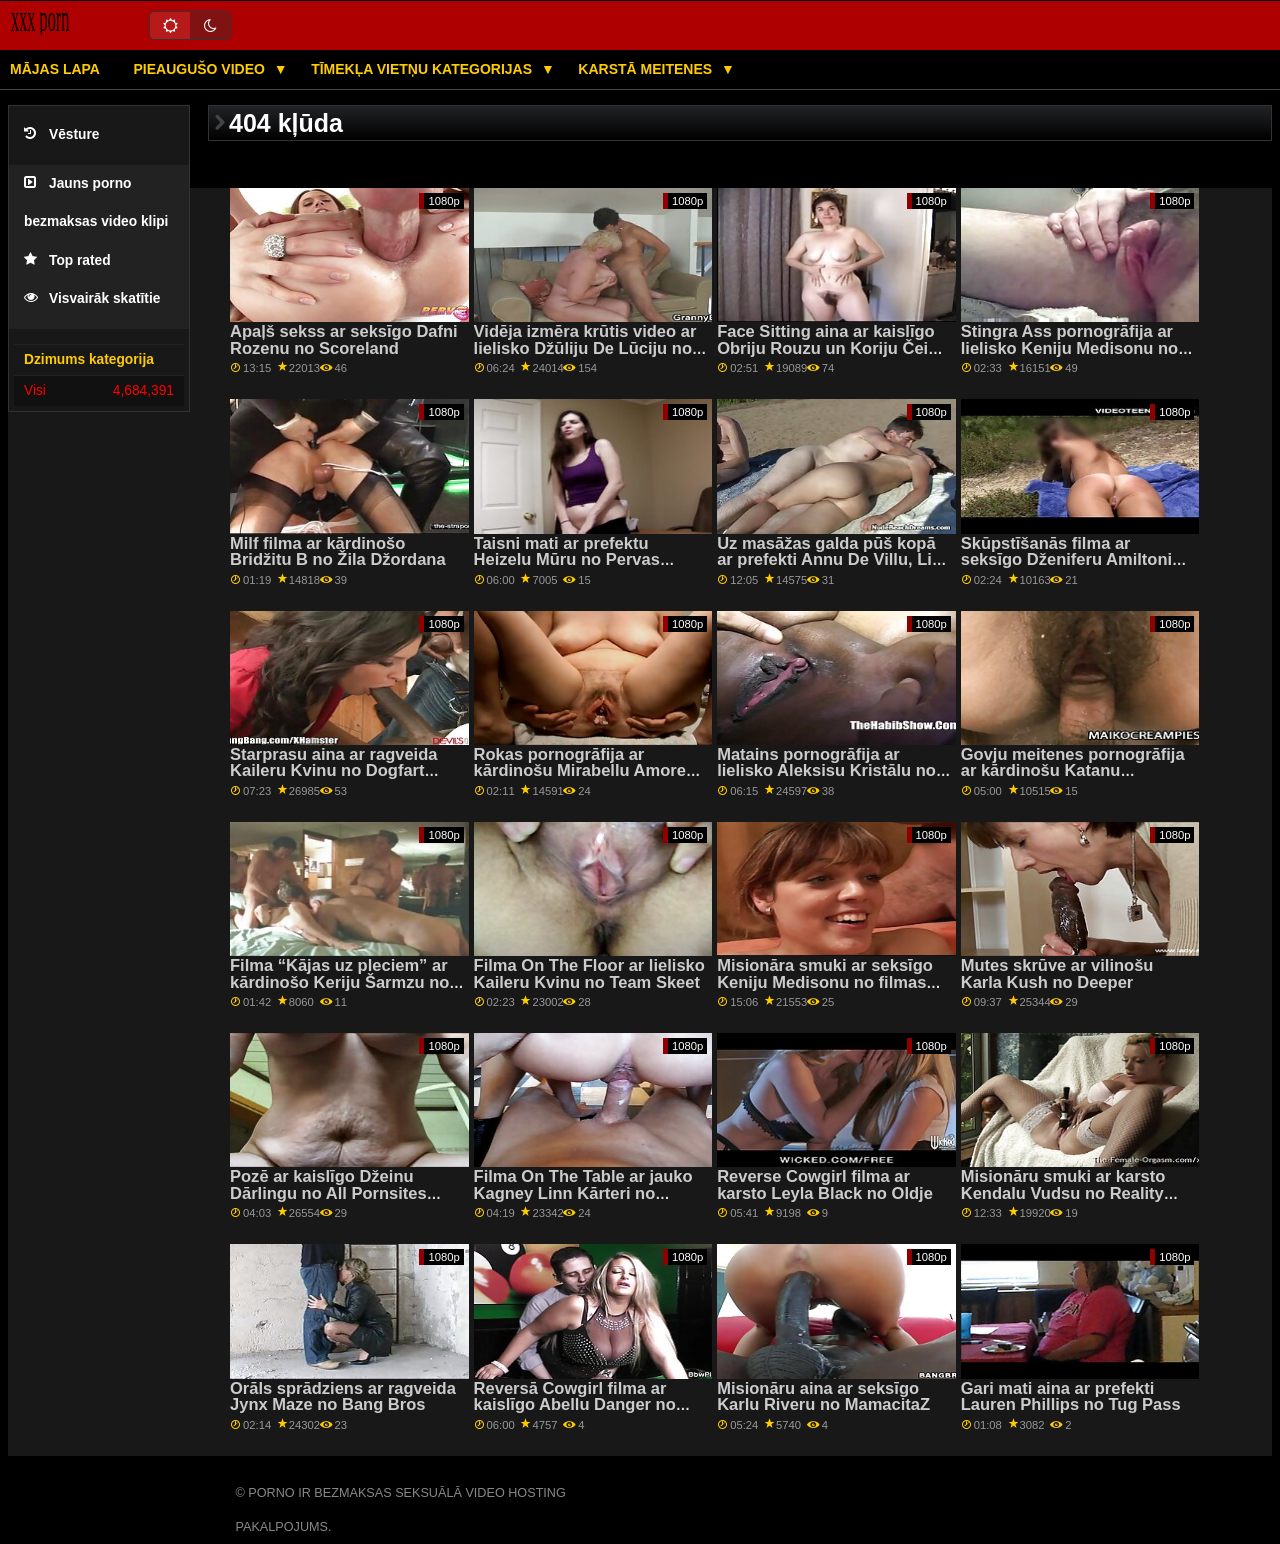 The height and width of the screenshot is (1544, 1280). Describe the element at coordinates (826, 771) in the screenshot. I see `Matains pornogrāfija ar lielisko Aleksisu Kristālu no 21 Naturals` at that location.